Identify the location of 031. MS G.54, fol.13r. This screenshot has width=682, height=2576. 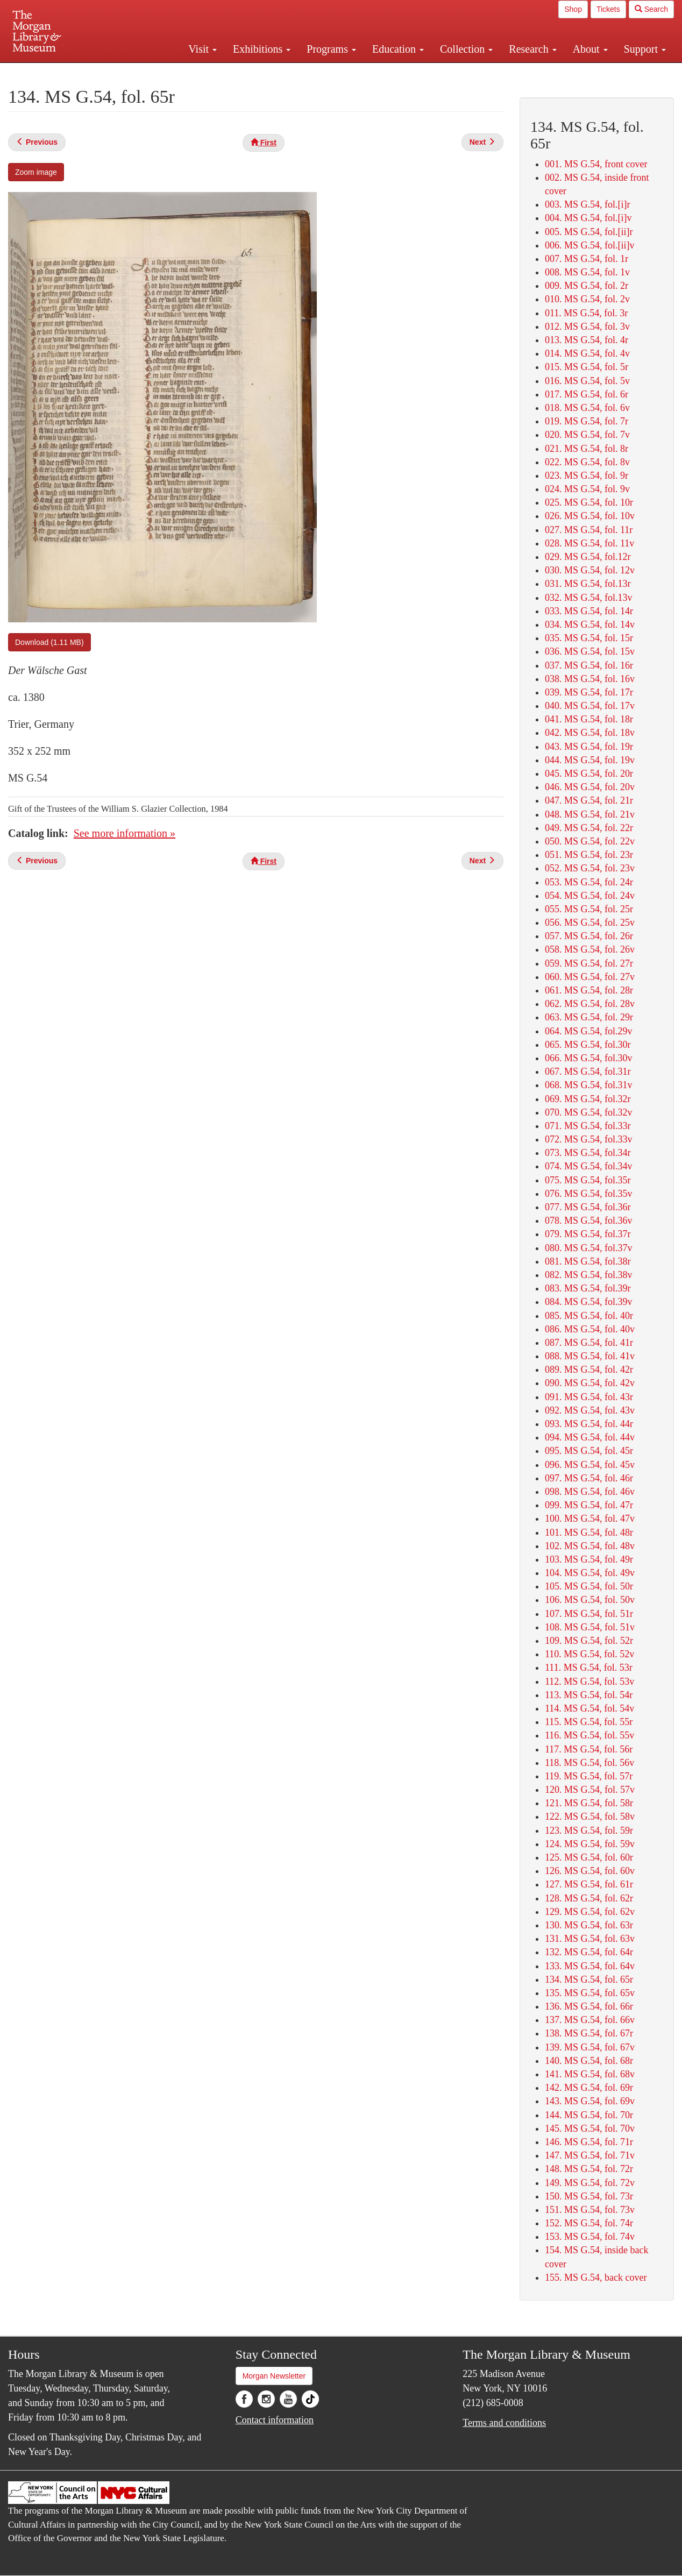
(588, 583).